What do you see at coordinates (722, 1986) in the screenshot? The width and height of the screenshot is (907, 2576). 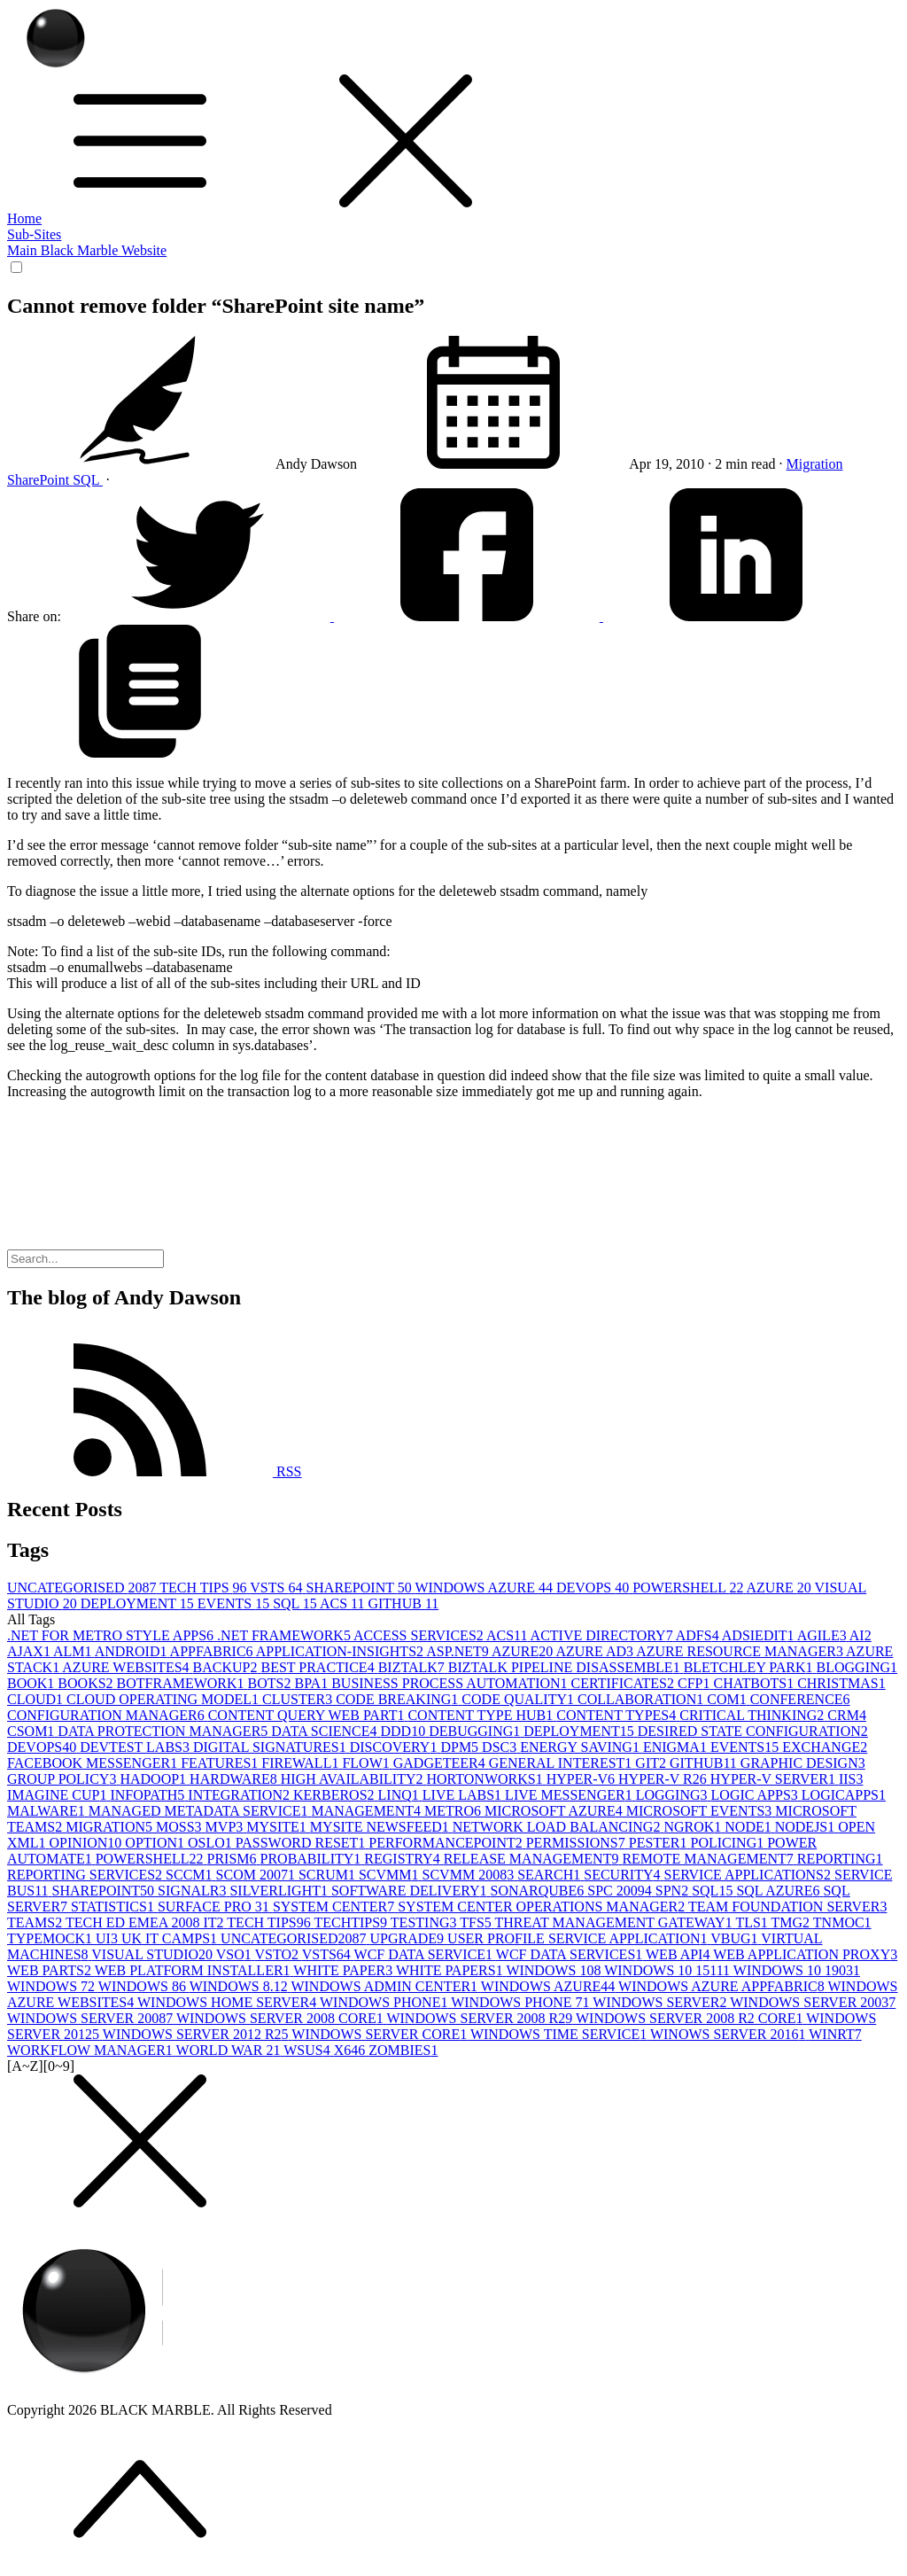 I see `WINDOWS AZURE APPFABRIC` at bounding box center [722, 1986].